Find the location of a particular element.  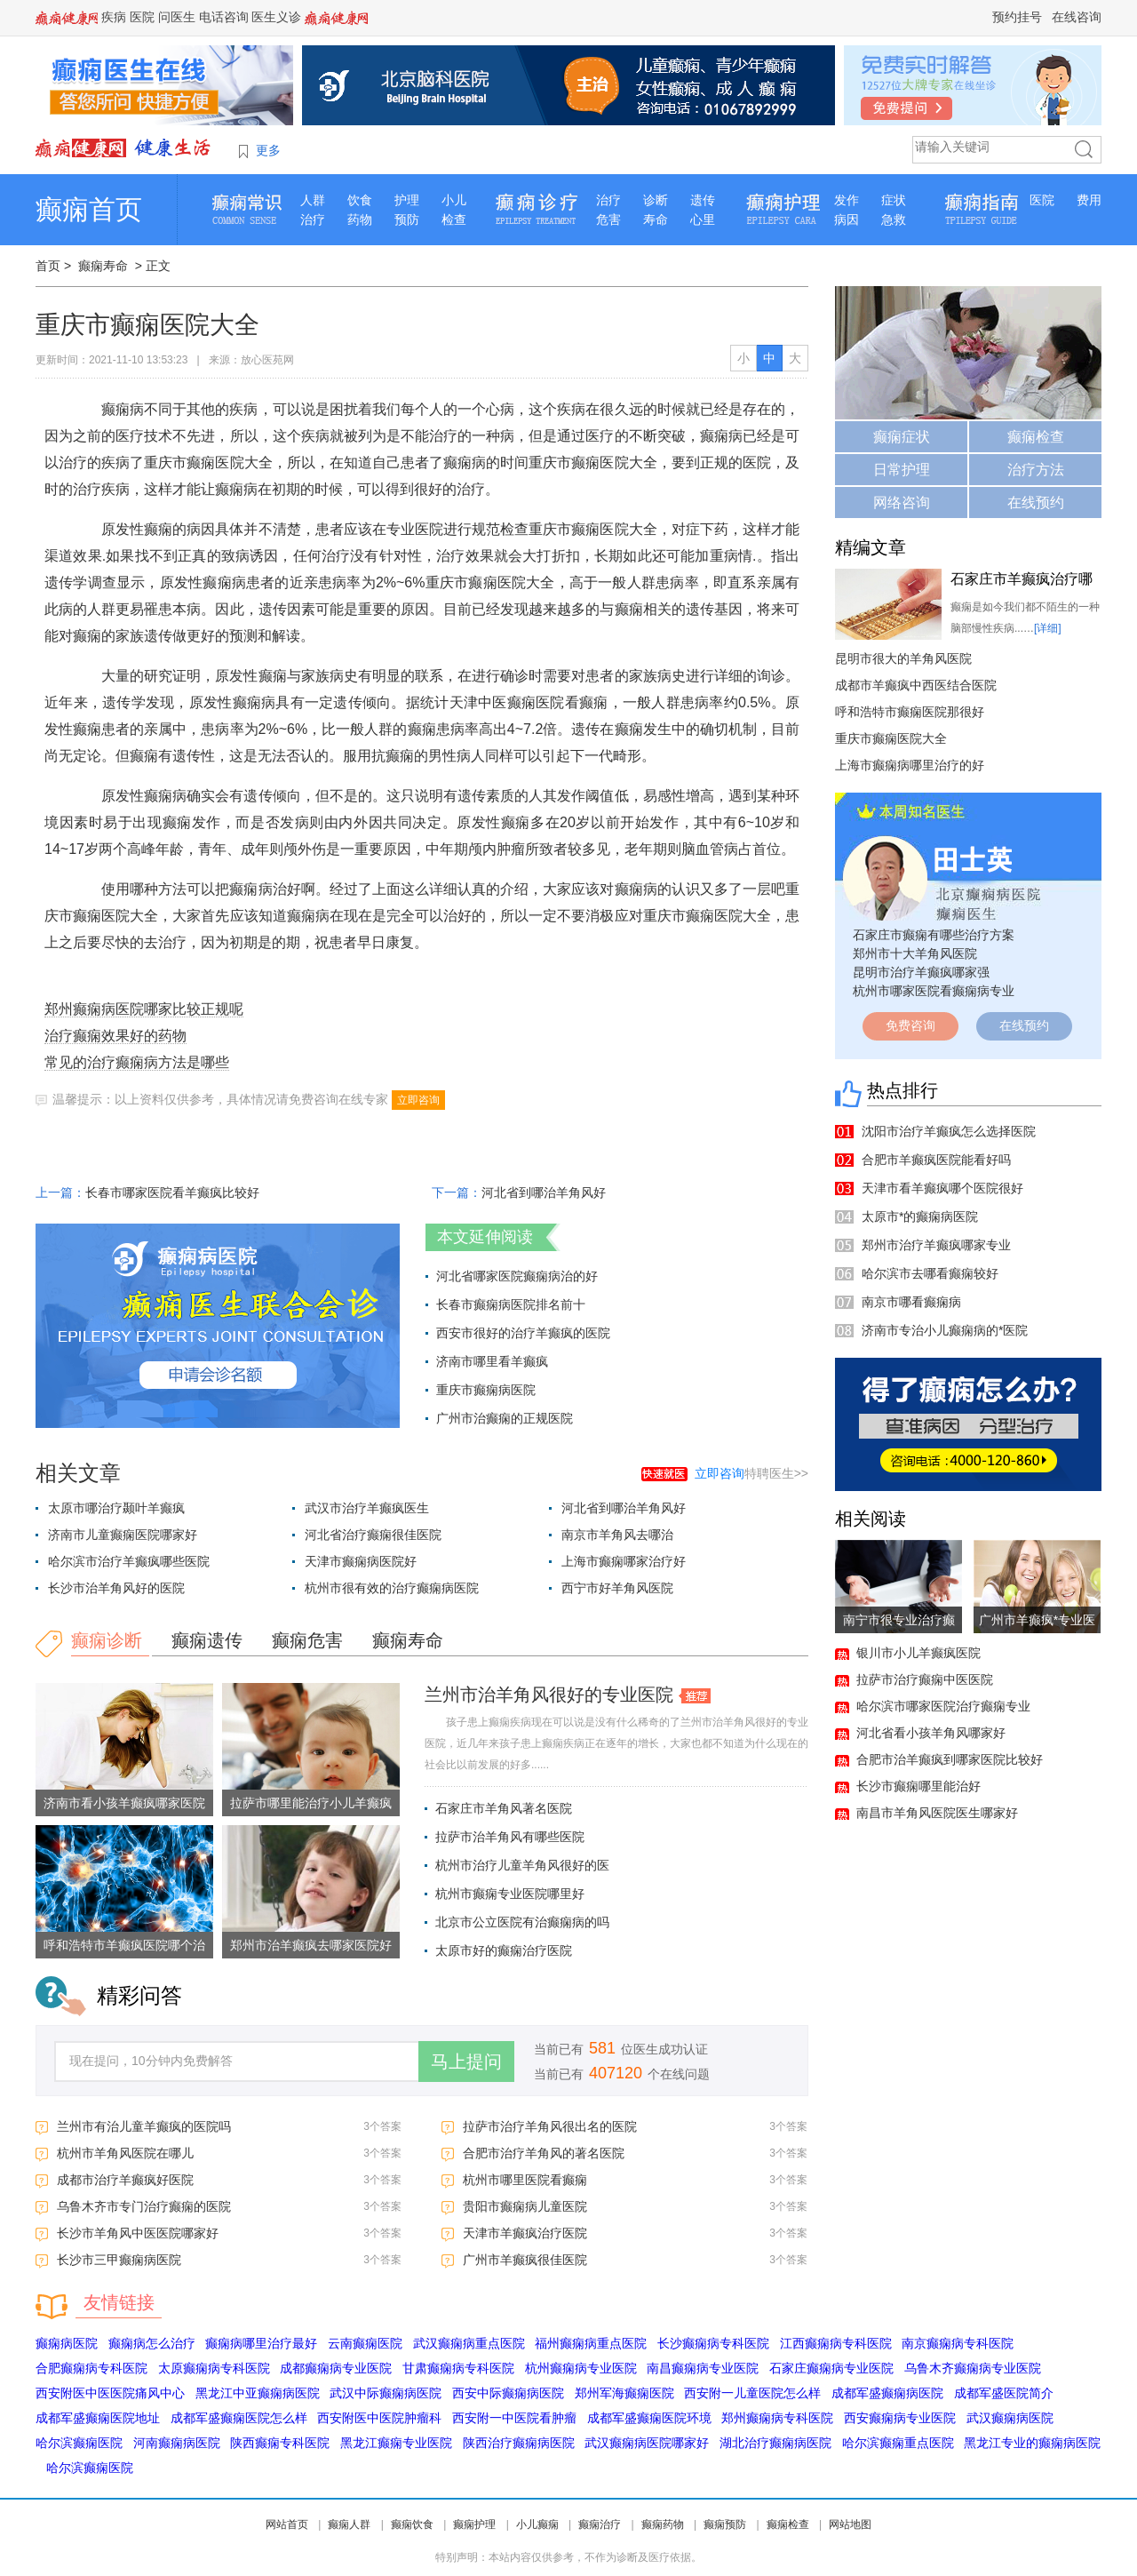

杭州市癫痫专业医院哪里好 is located at coordinates (509, 1893).